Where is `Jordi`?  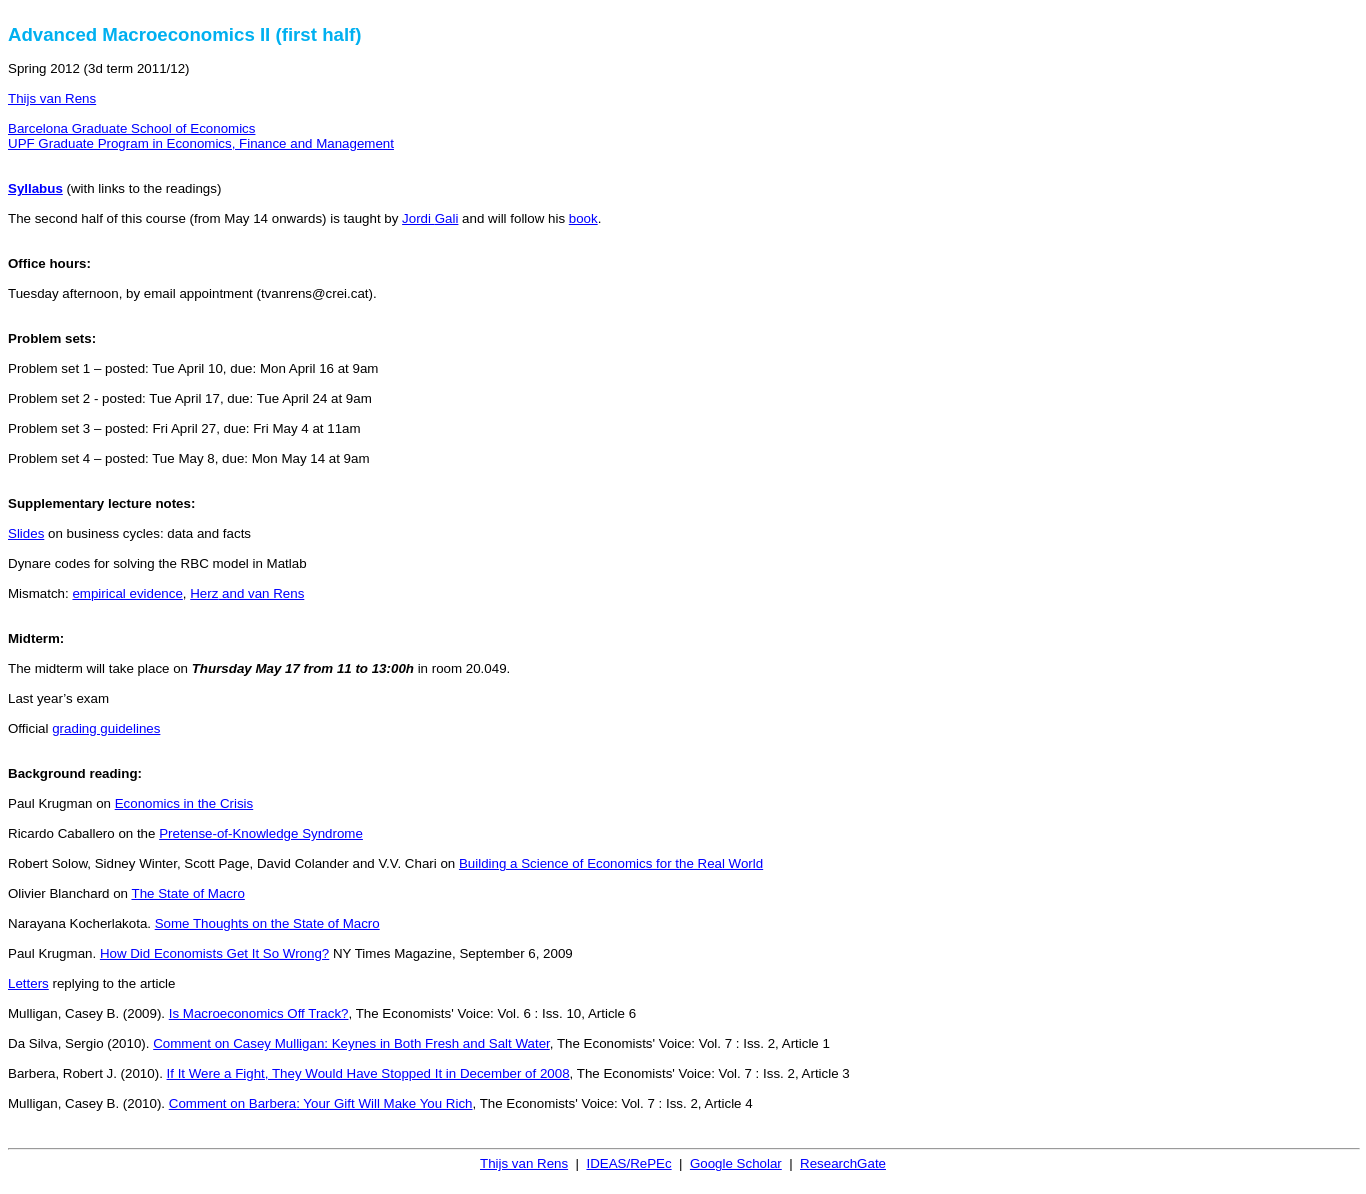 Jordi is located at coordinates (430, 218).